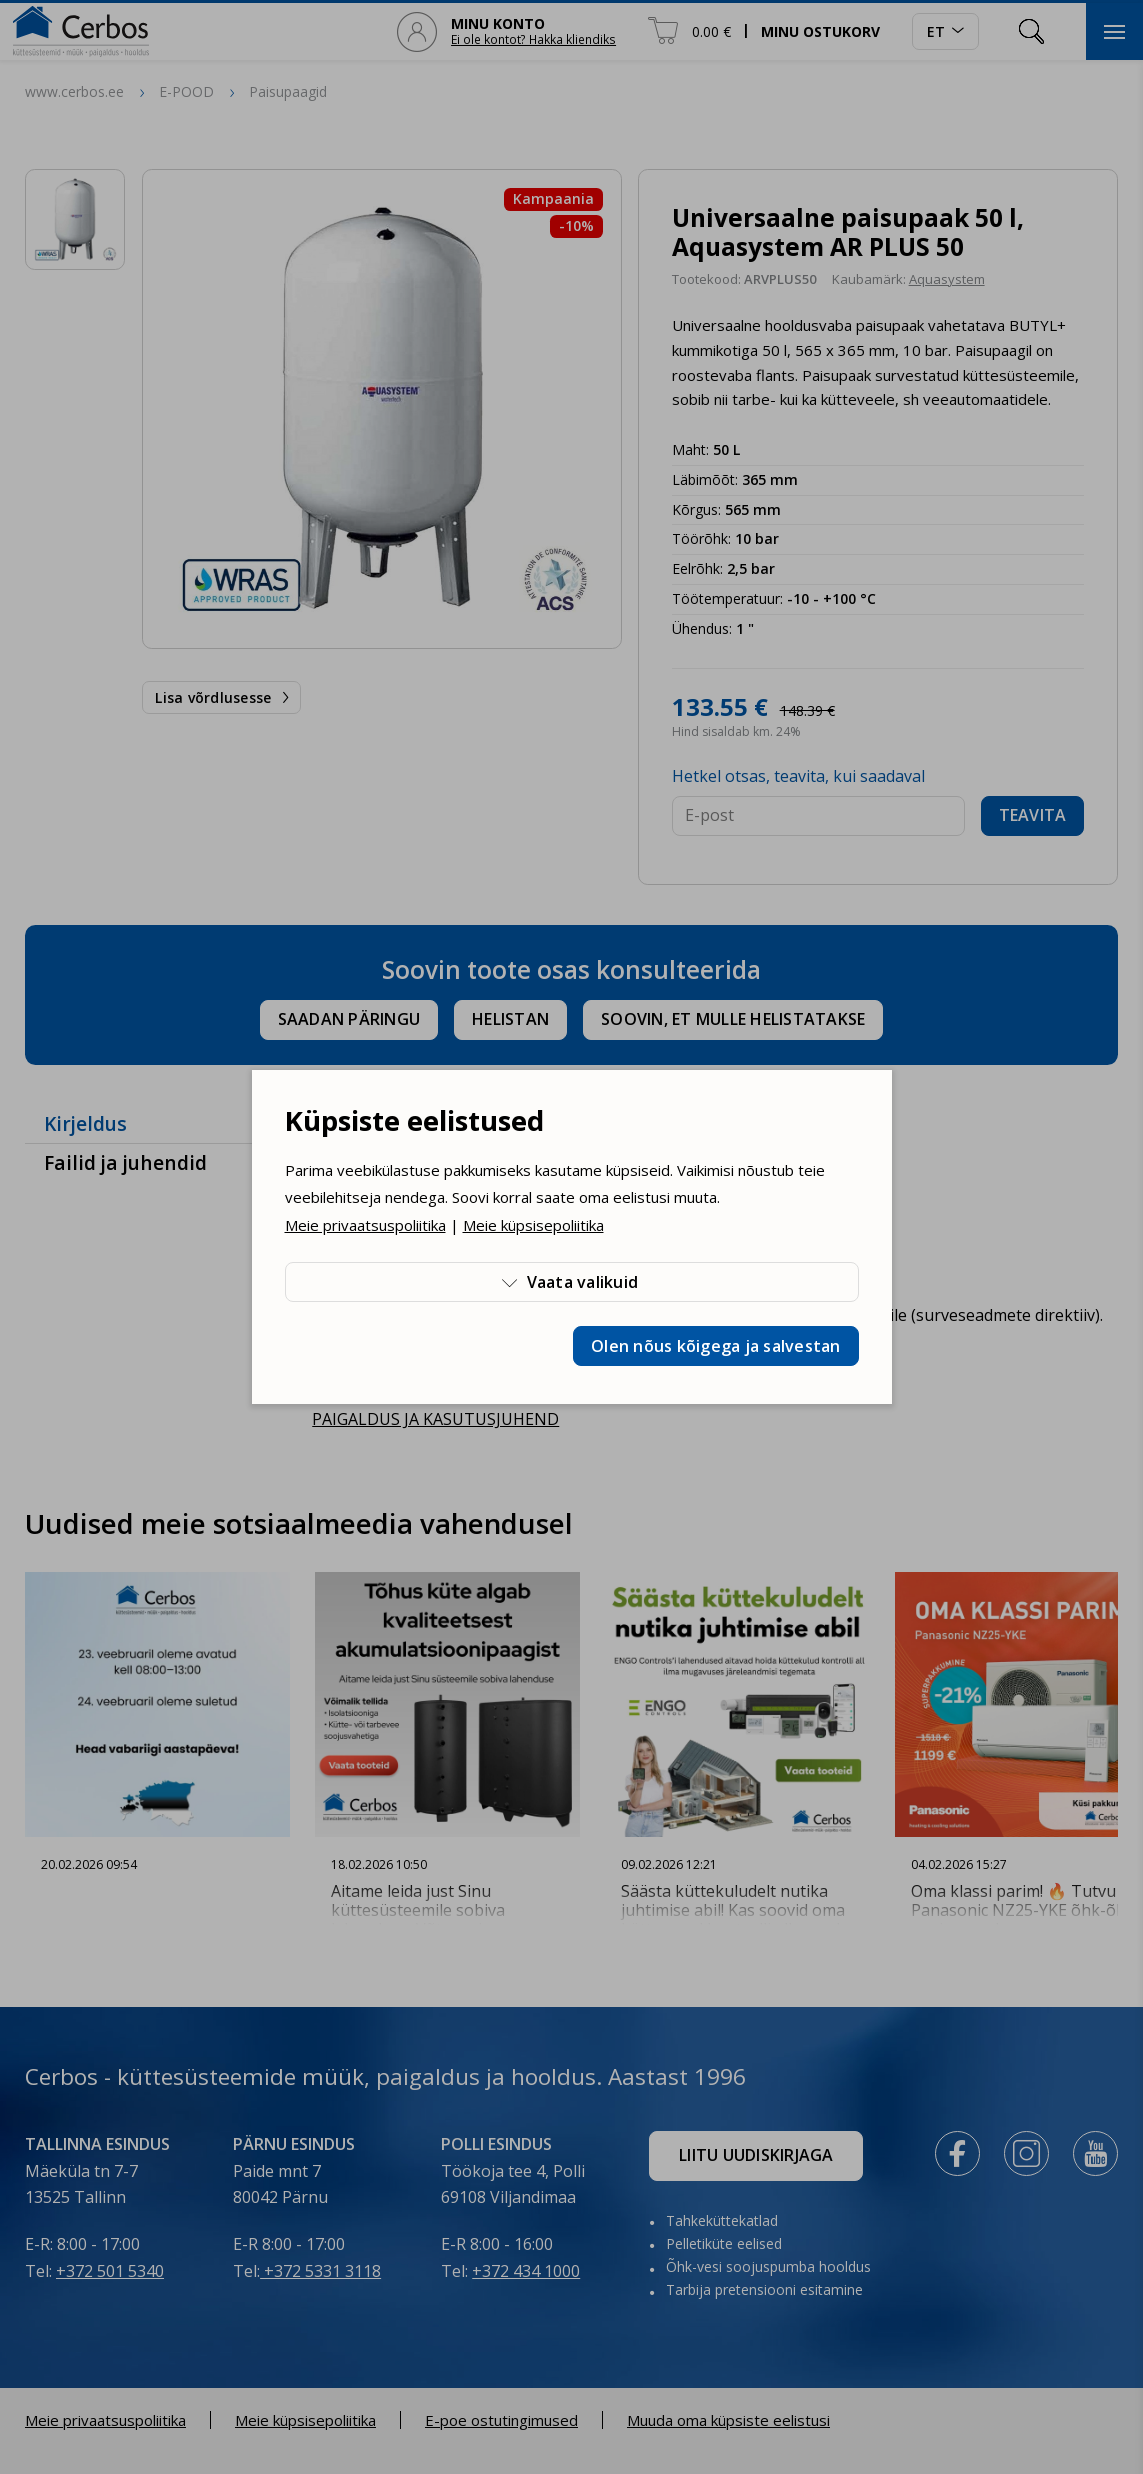 This screenshot has height=2474, width=1143. I want to click on Meie küpsisepoliitika, so click(533, 1225).